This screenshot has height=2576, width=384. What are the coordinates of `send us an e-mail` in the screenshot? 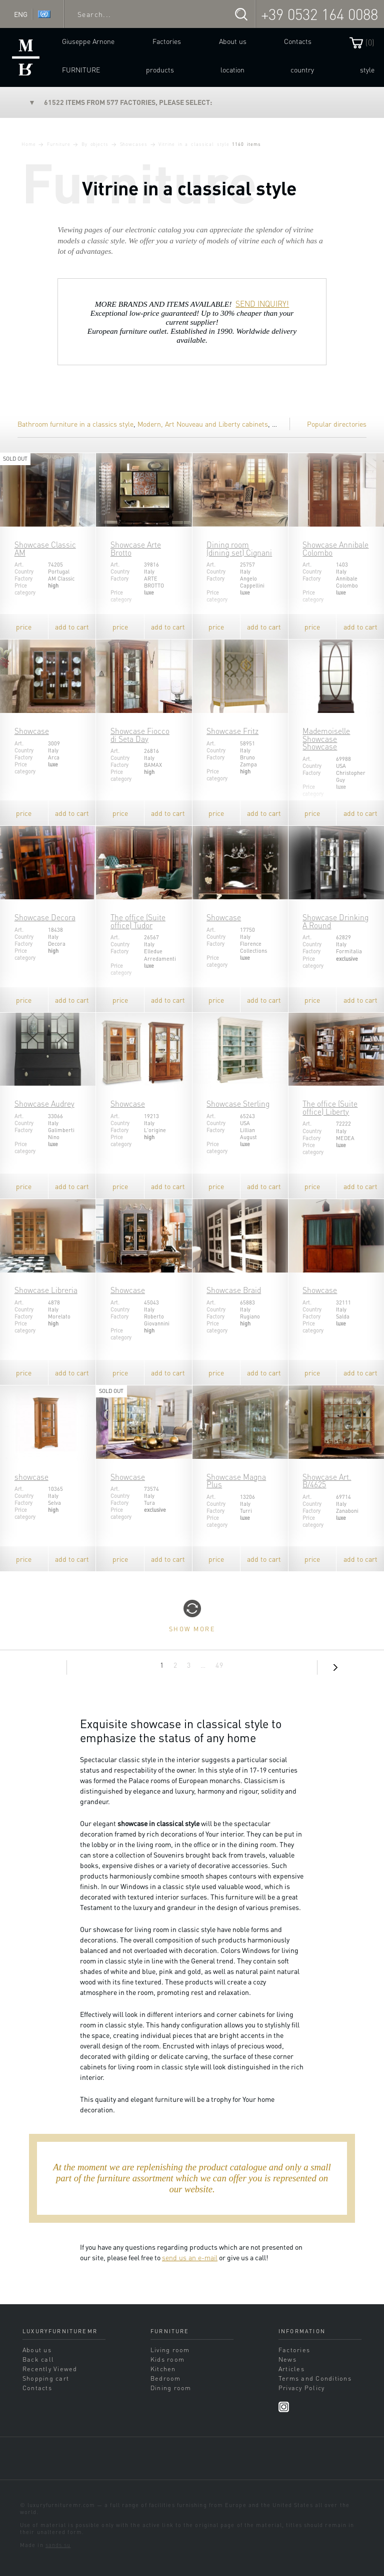 It's located at (190, 2257).